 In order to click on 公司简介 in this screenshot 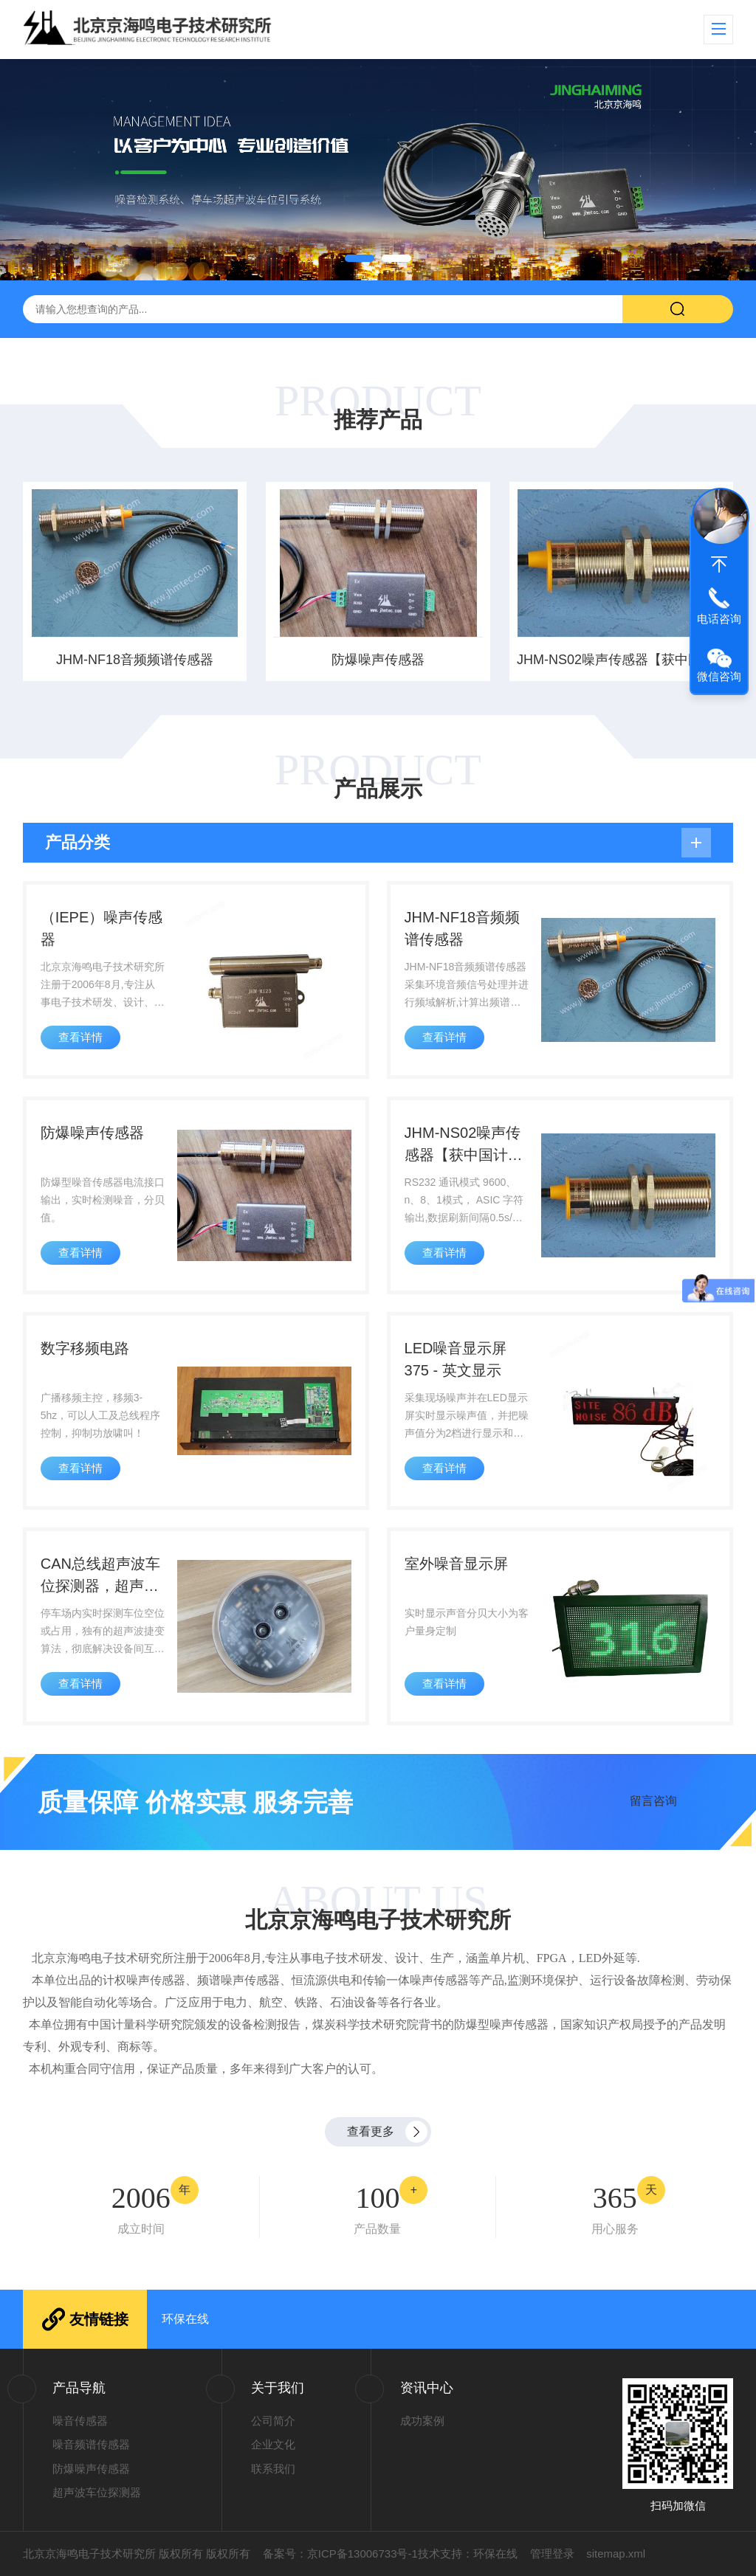, I will do `click(273, 2420)`.